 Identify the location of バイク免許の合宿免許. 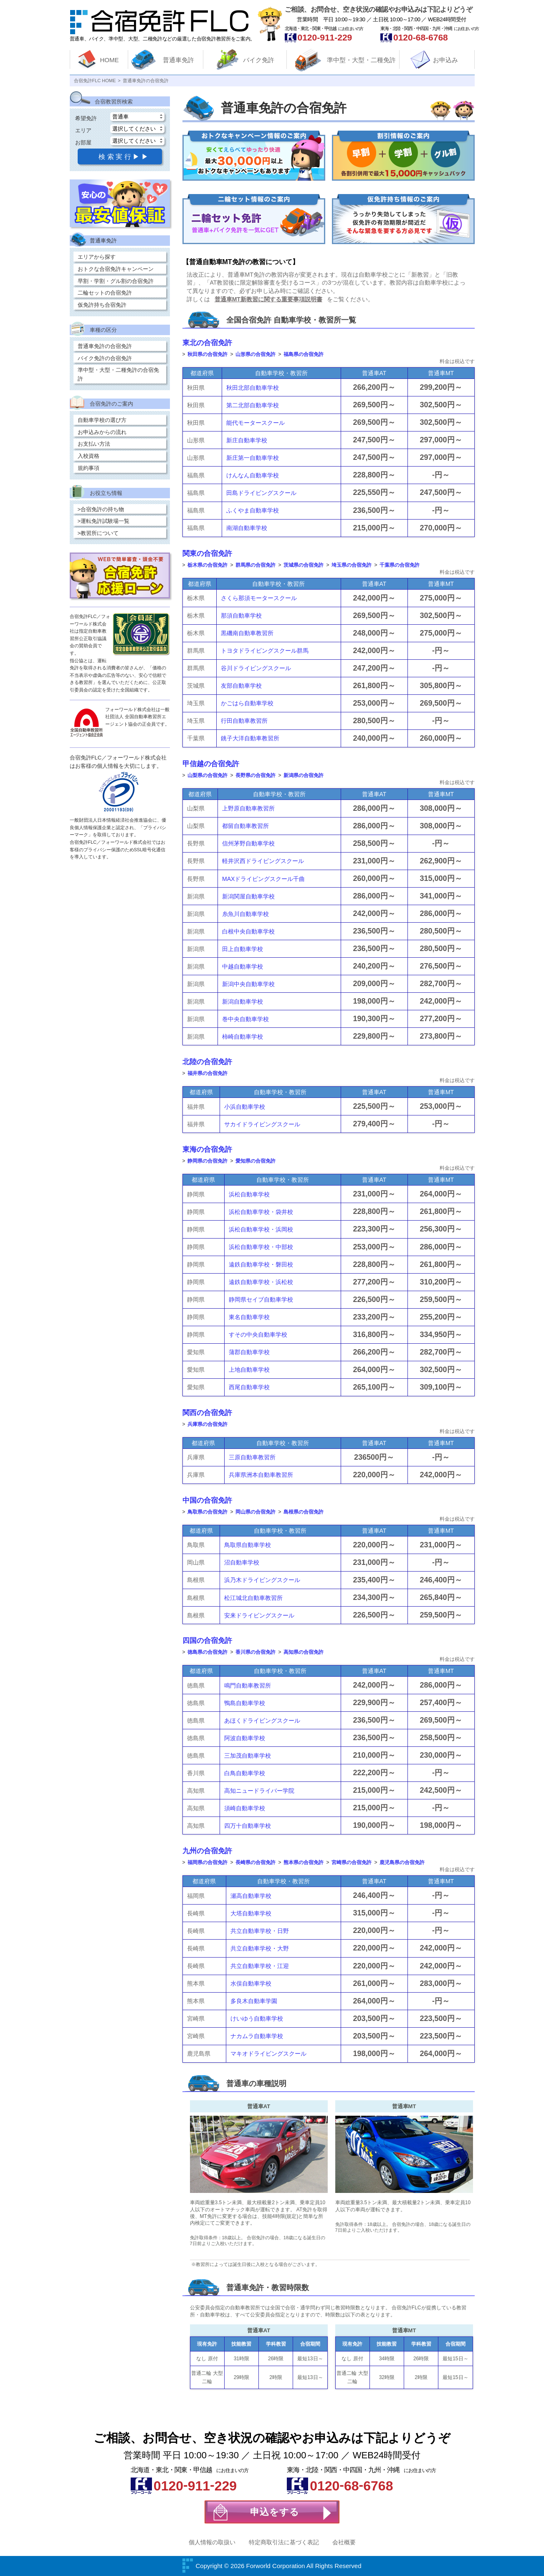
(105, 358).